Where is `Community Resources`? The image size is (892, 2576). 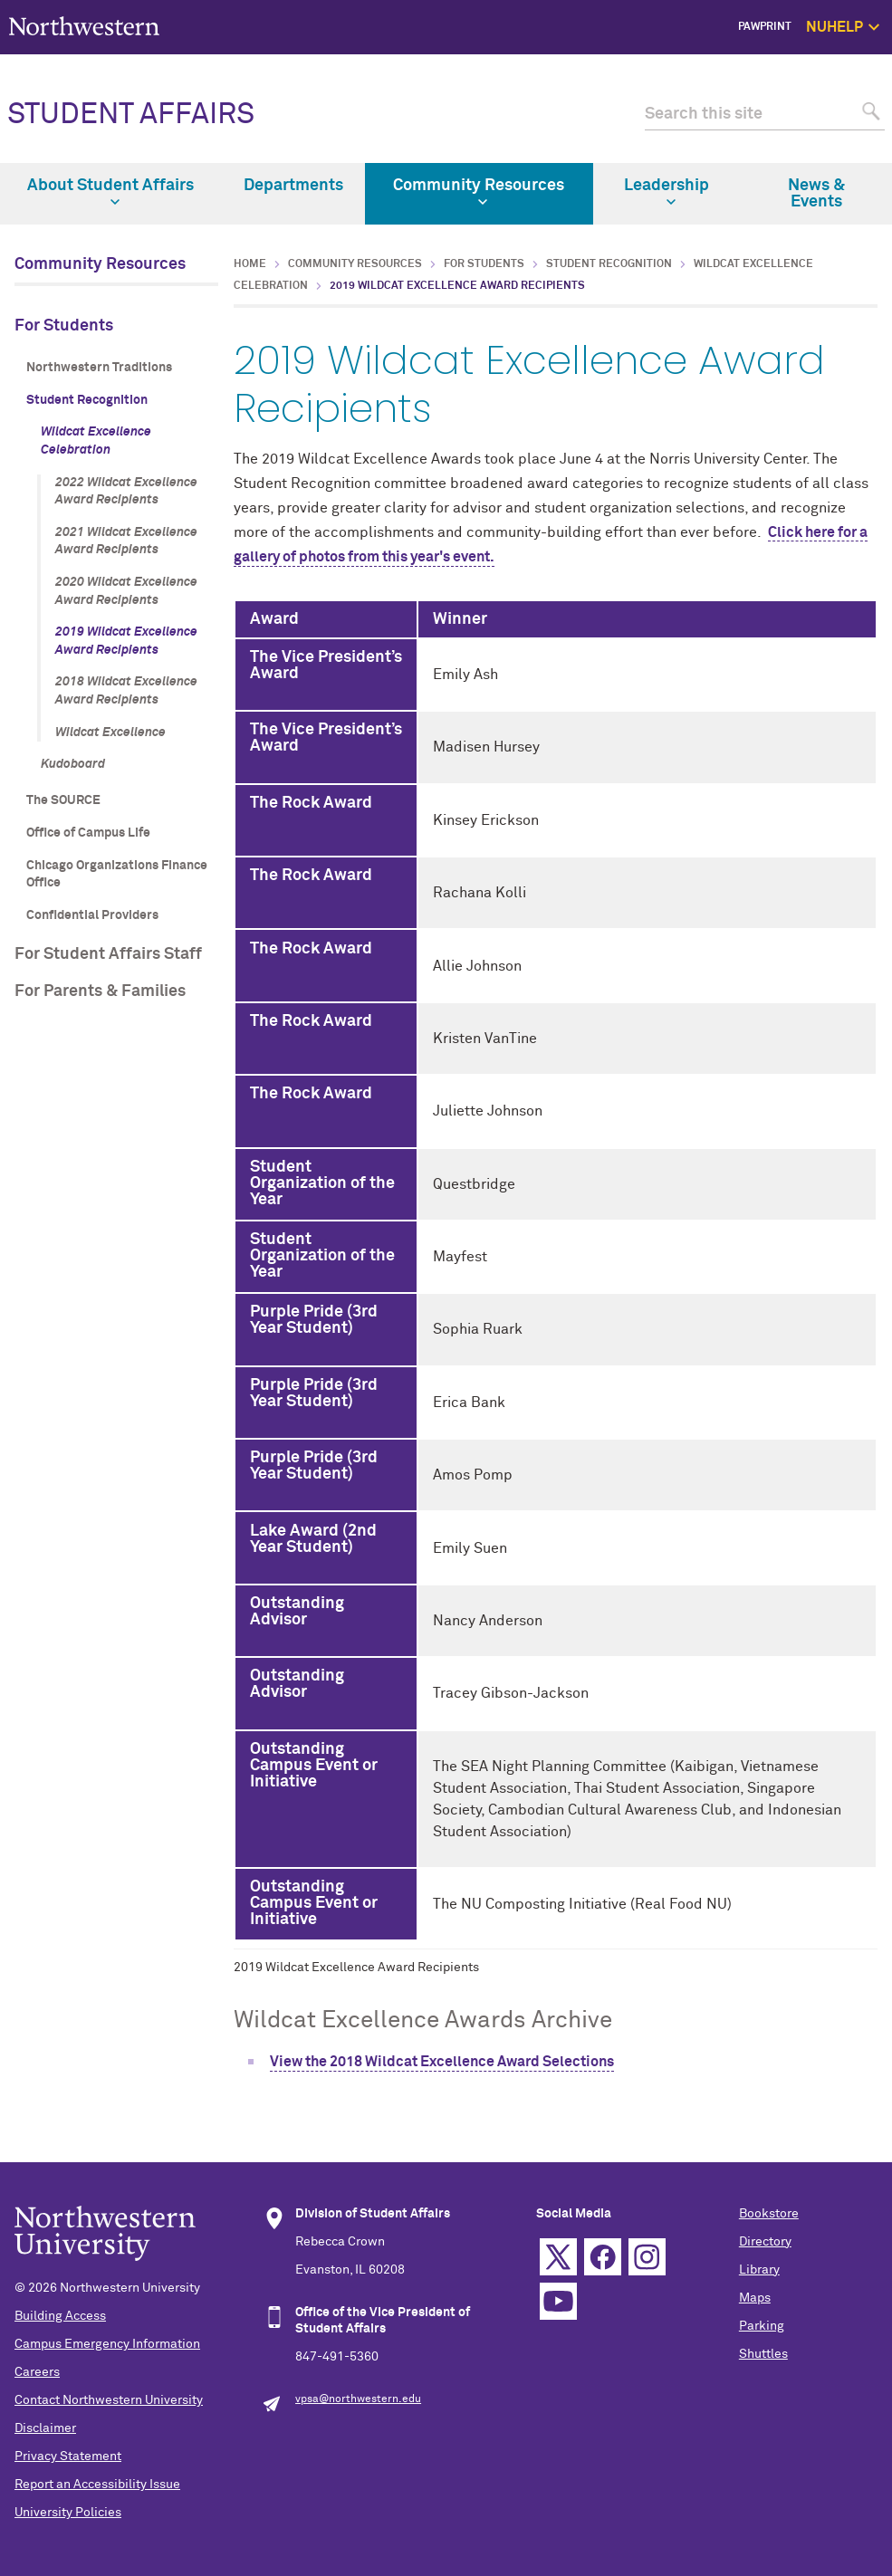 Community Resources is located at coordinates (478, 191).